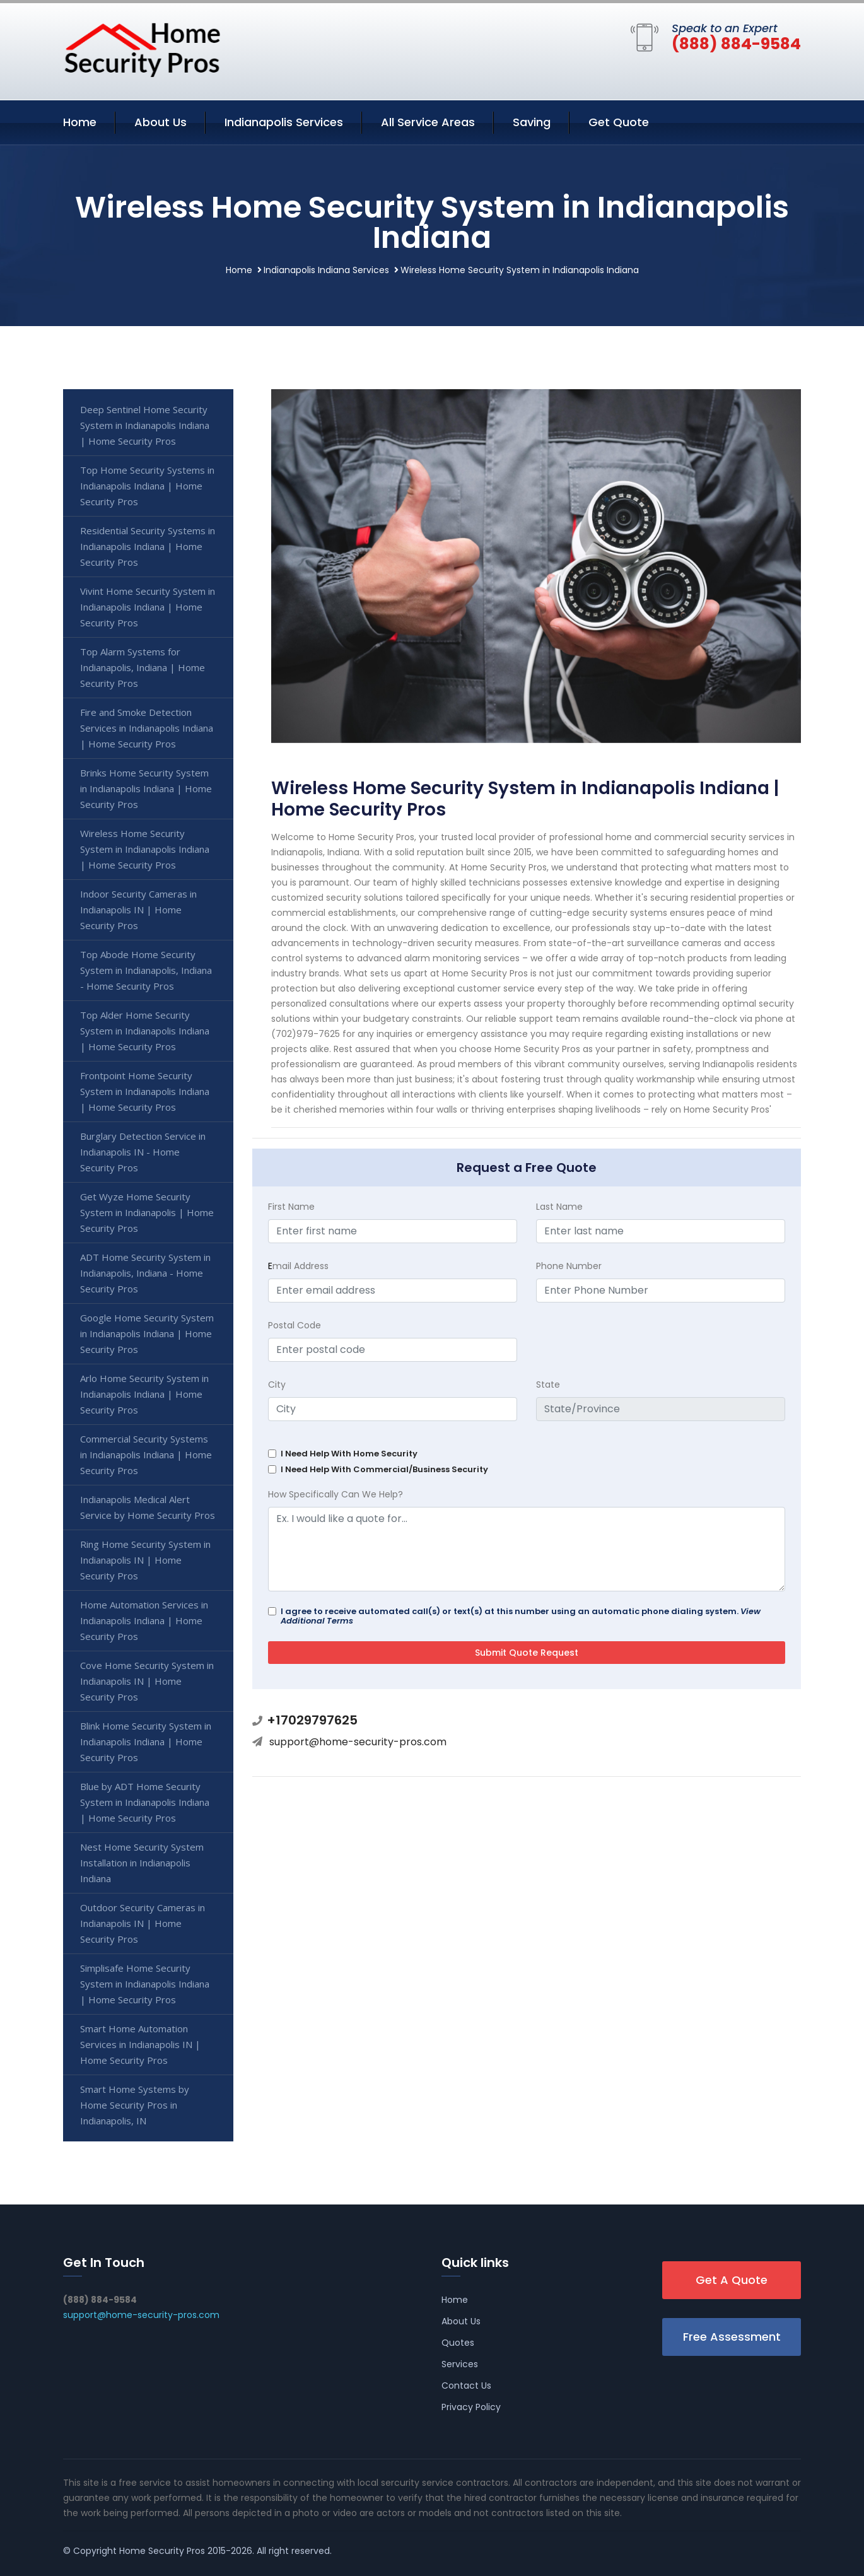 The image size is (864, 2576). What do you see at coordinates (144, 425) in the screenshot?
I see `Deep Sentinel Home Security System in Indianapolis Indiana | Home Security Pros` at bounding box center [144, 425].